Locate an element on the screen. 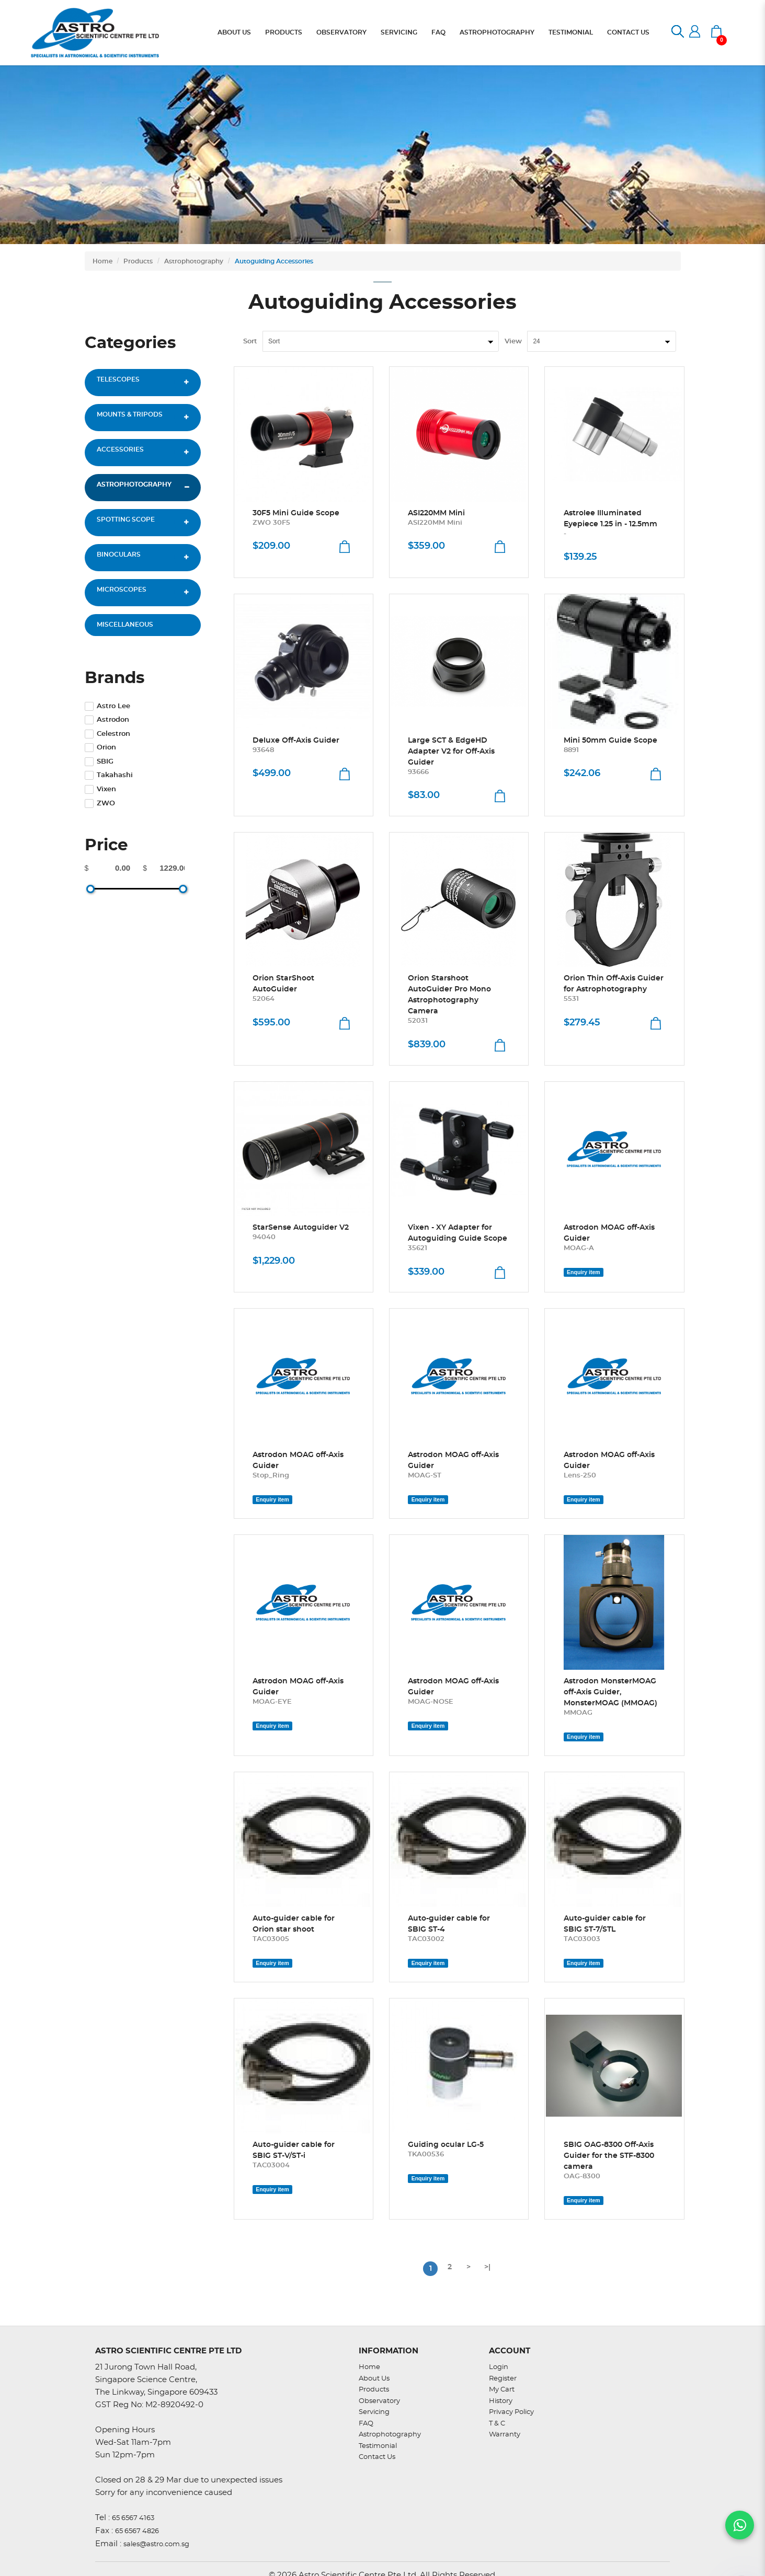  Takahashi is located at coordinates (109, 775).